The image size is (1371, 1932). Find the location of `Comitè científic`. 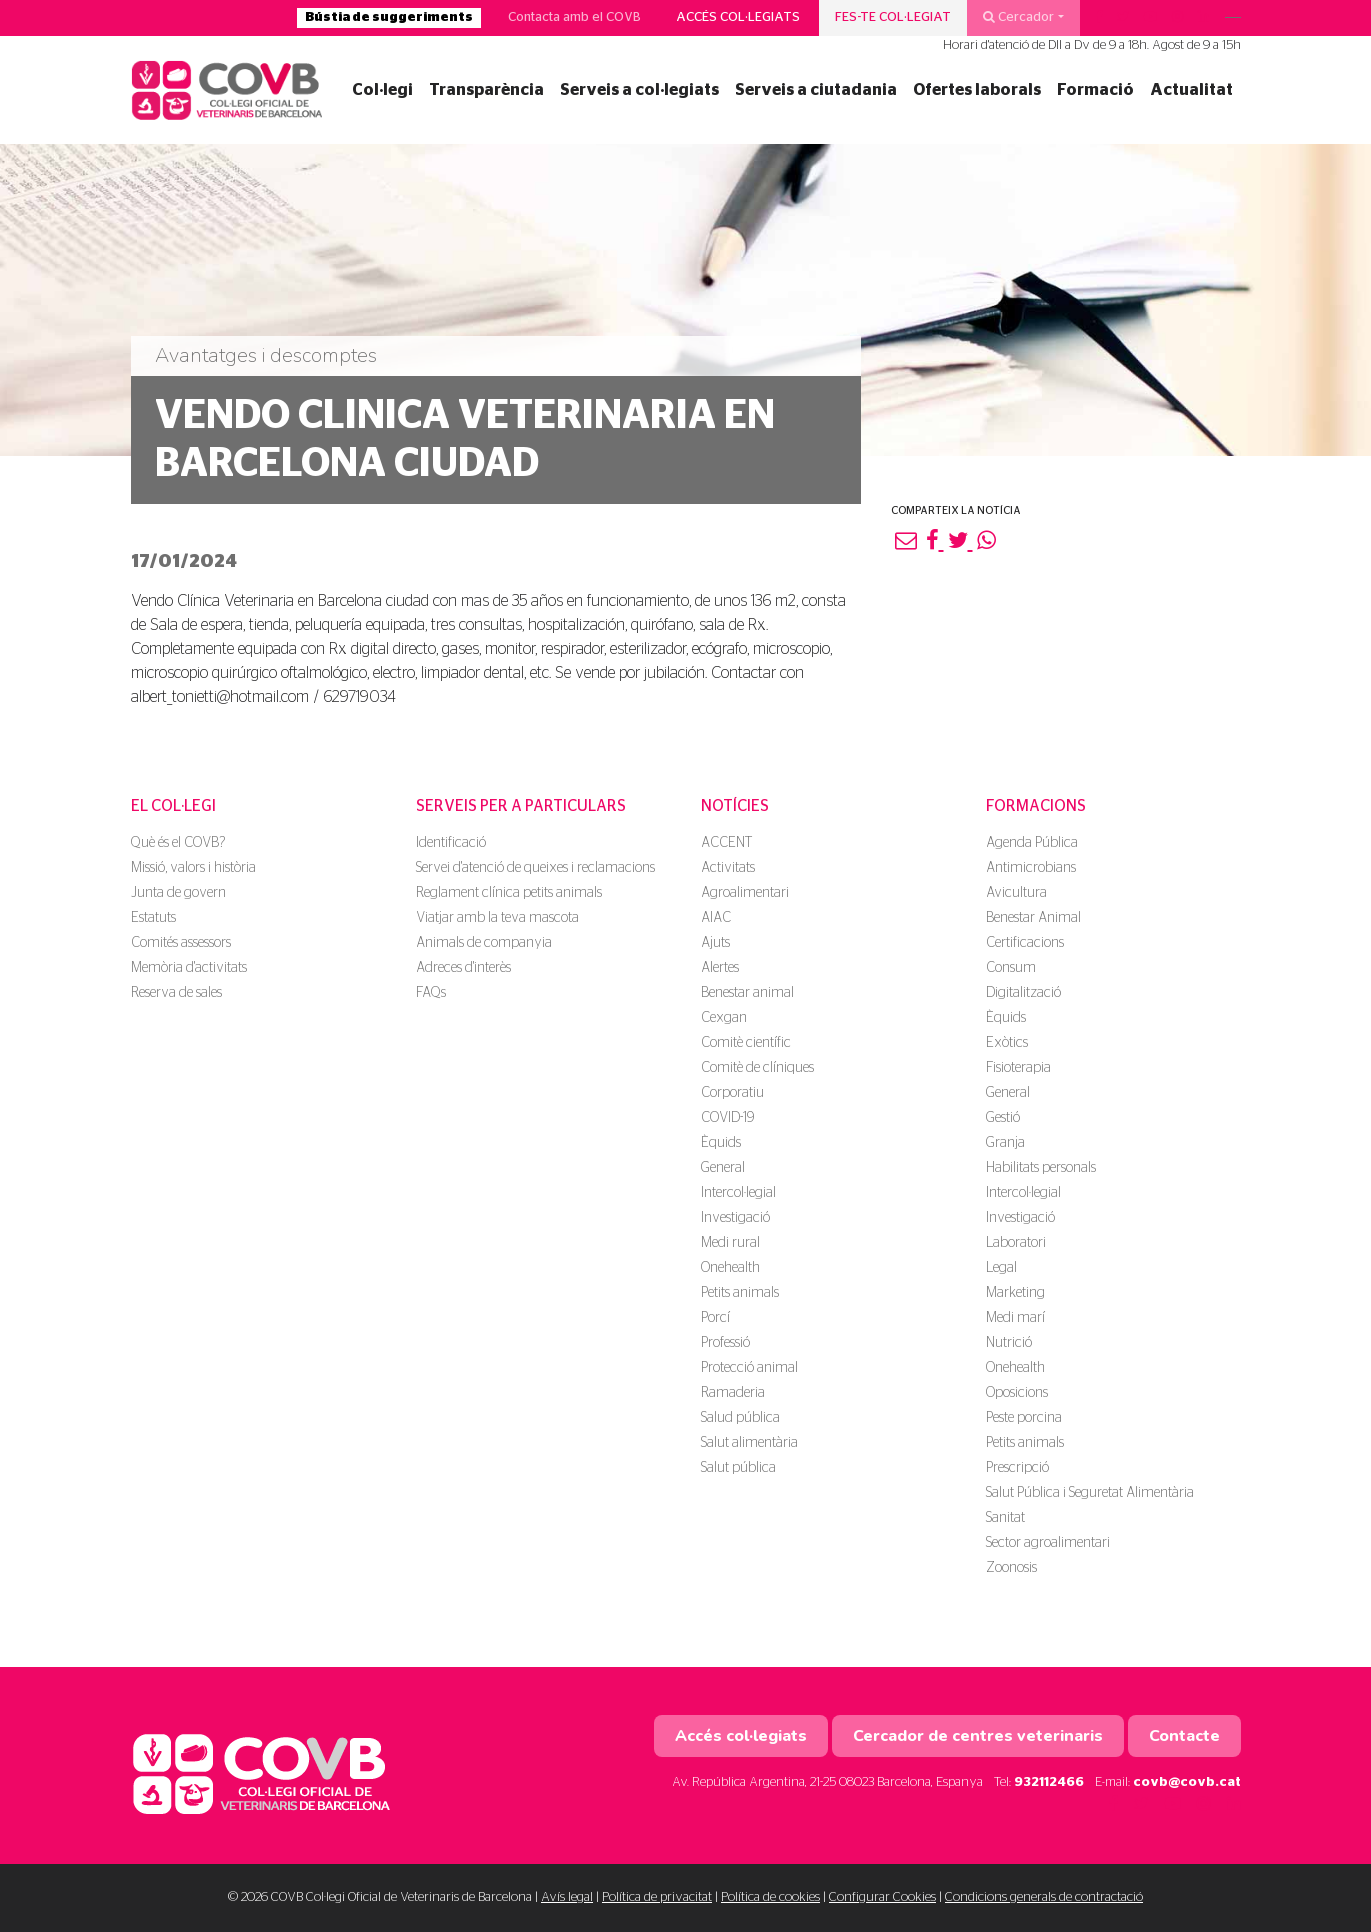

Comitè científic is located at coordinates (746, 1043).